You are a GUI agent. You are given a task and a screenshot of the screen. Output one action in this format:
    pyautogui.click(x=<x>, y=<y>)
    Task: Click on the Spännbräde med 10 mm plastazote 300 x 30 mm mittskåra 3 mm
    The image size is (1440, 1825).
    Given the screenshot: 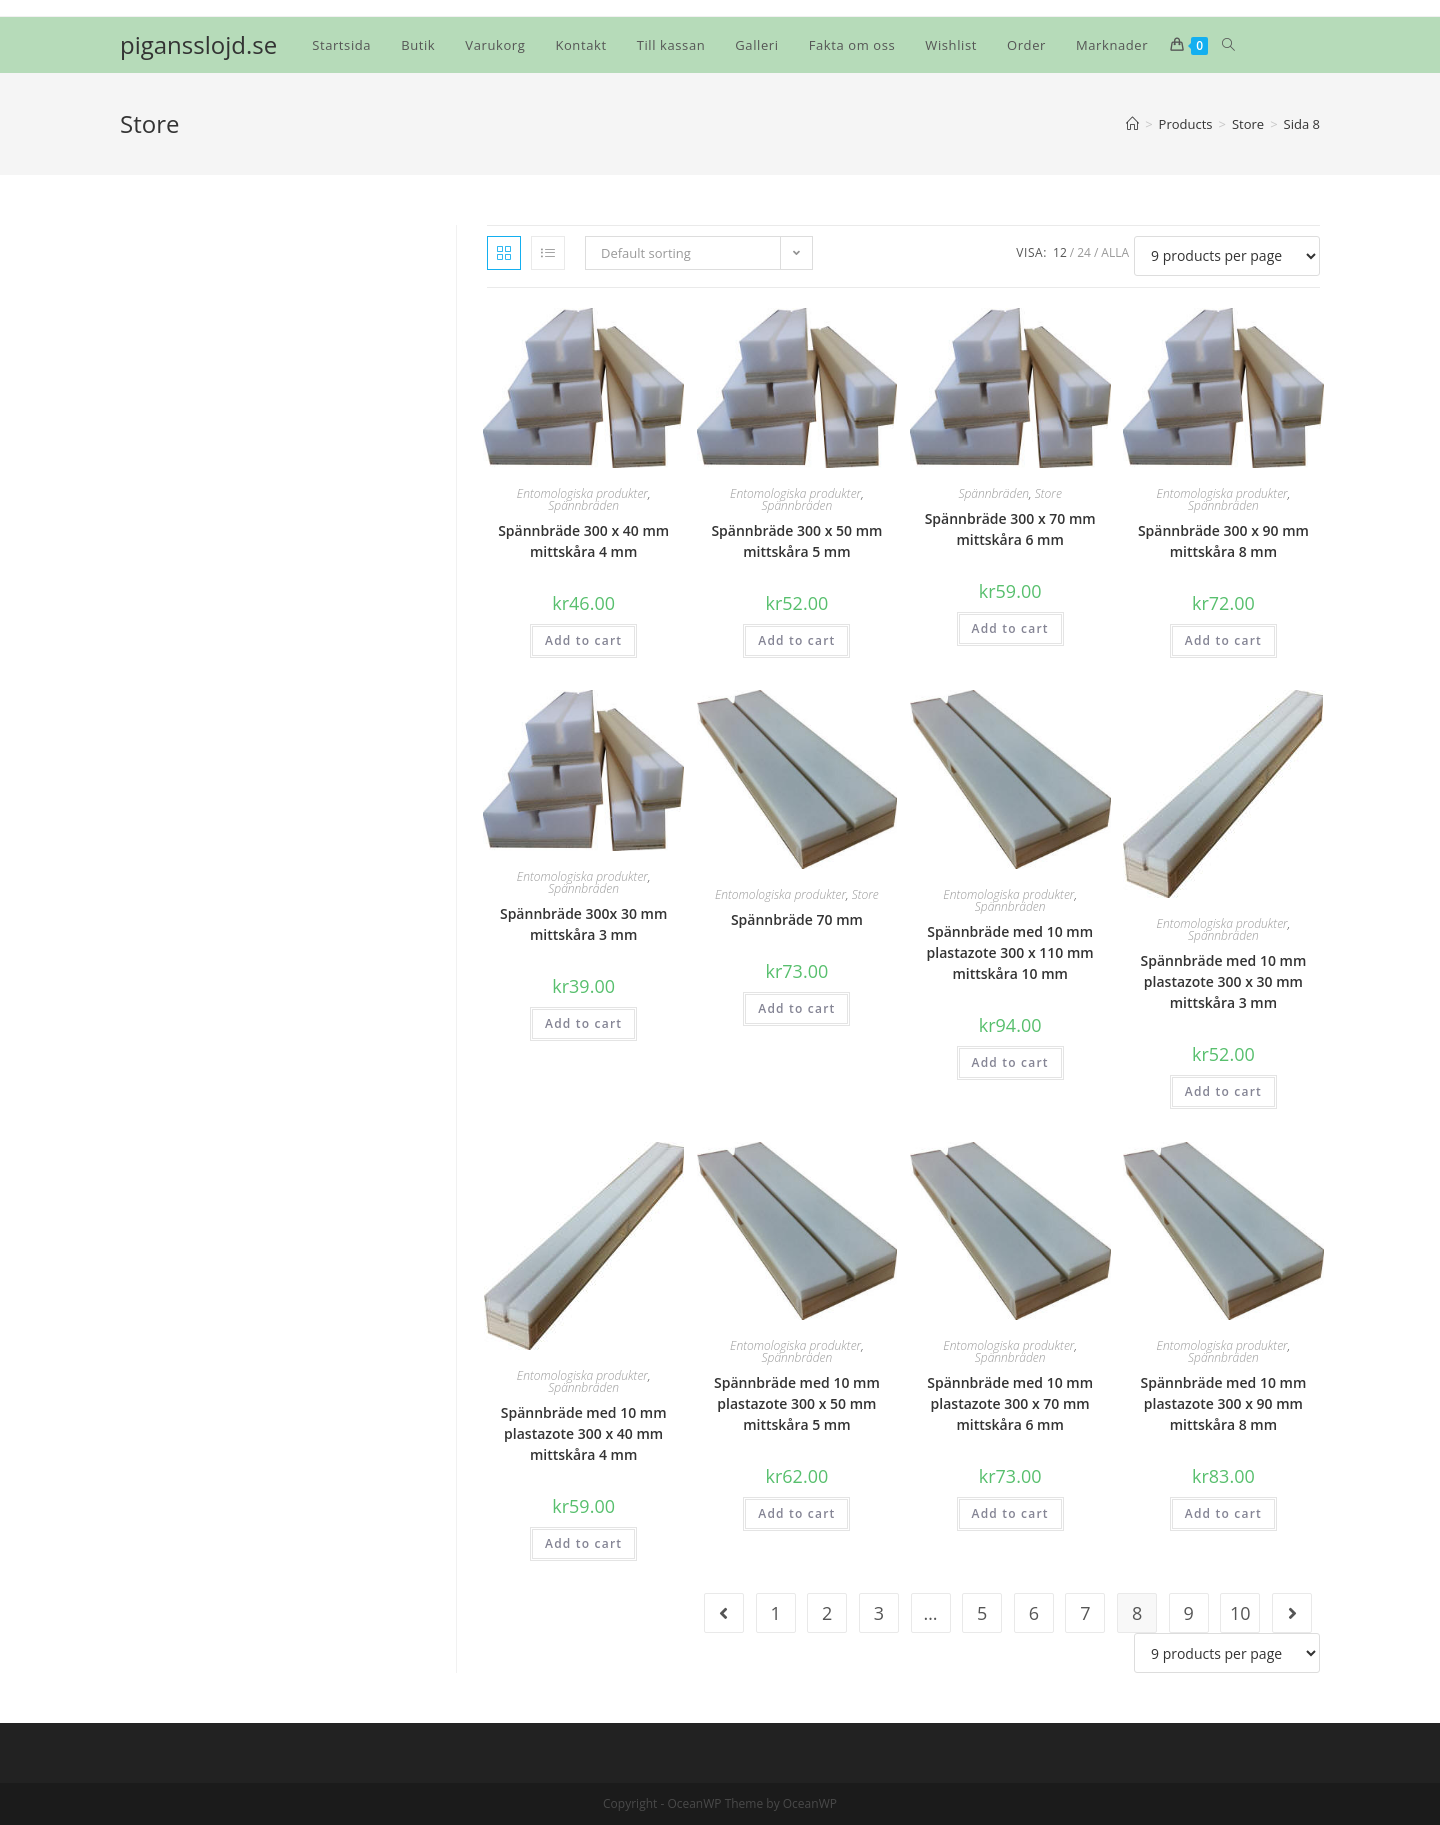 What is the action you would take?
    pyautogui.click(x=1223, y=981)
    